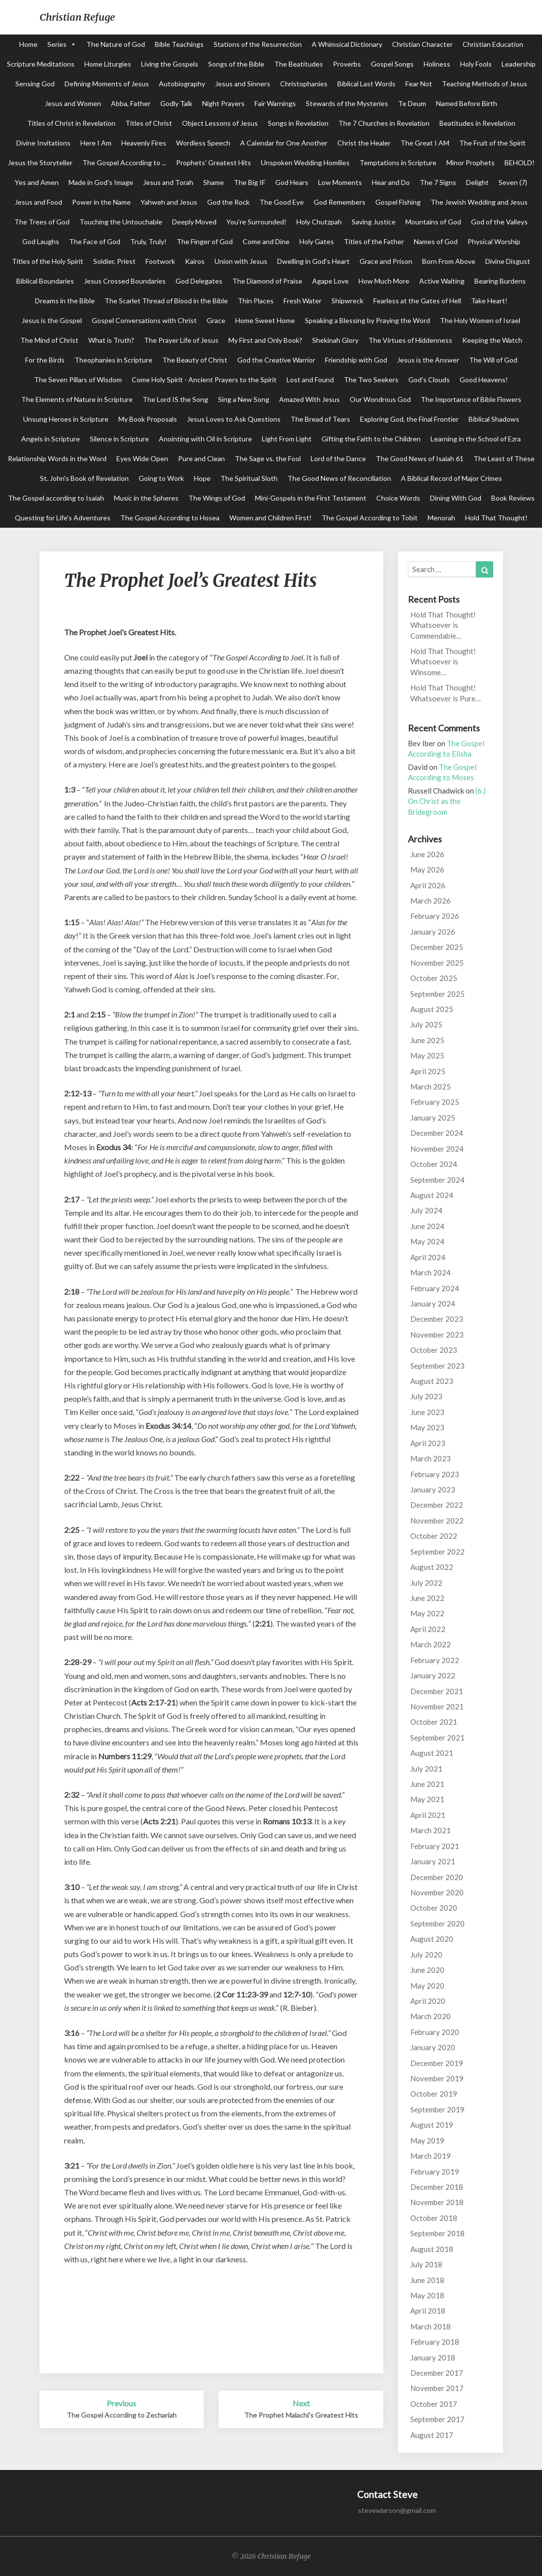 The width and height of the screenshot is (542, 2576). I want to click on The Trees of God, so click(42, 222).